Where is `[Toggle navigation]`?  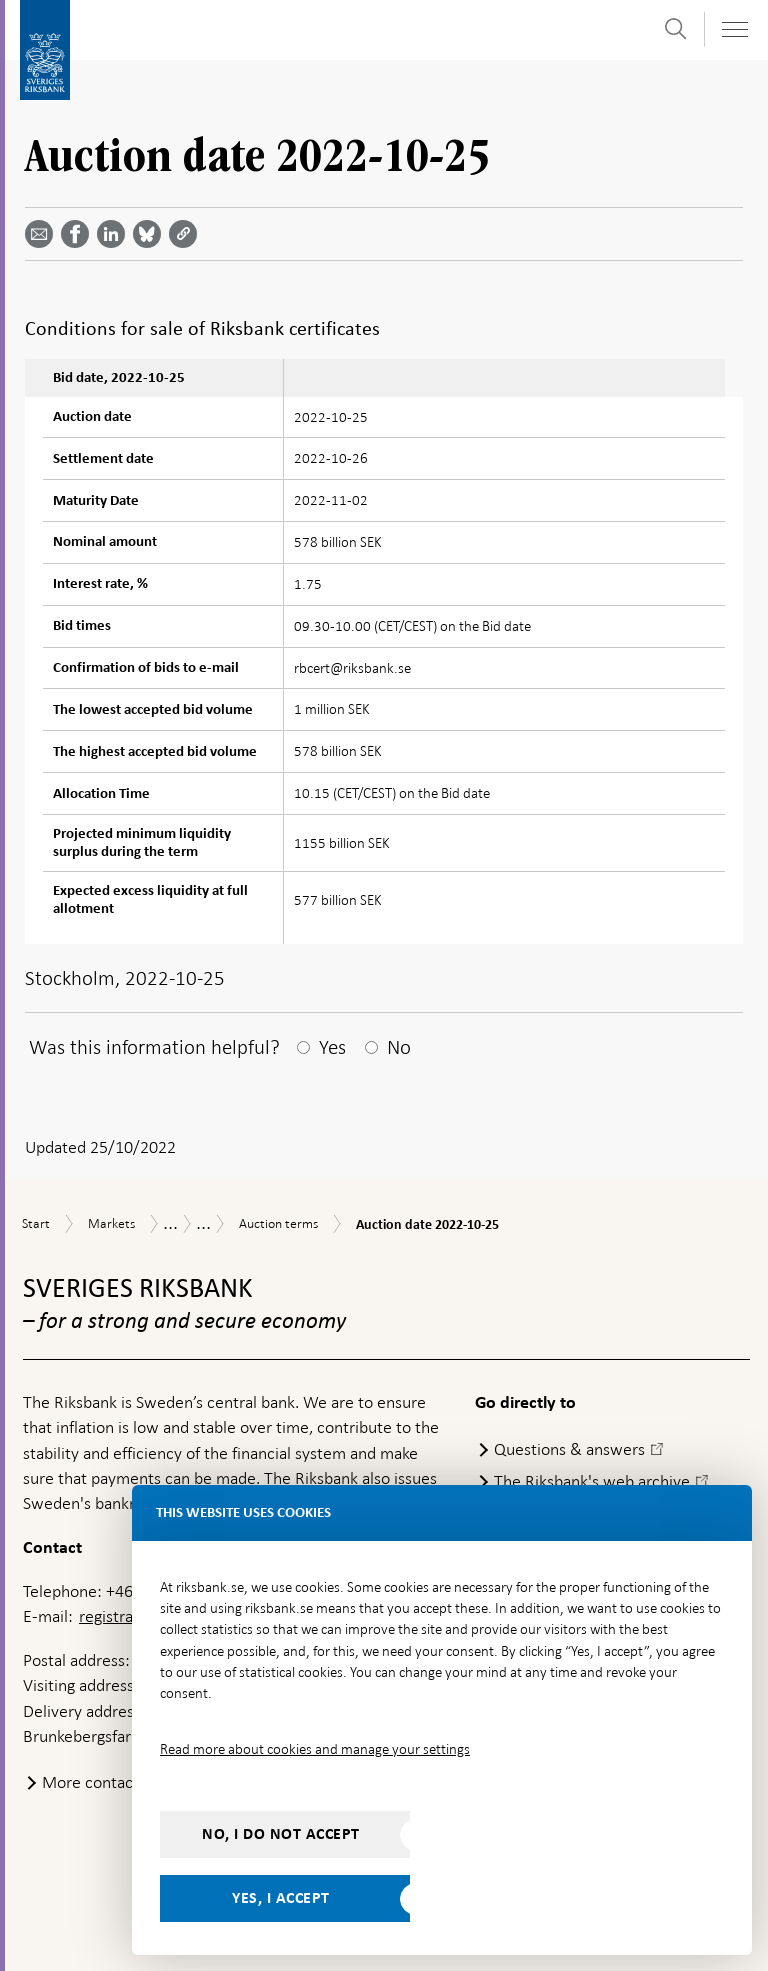
[Toggle navigation] is located at coordinates (734, 29).